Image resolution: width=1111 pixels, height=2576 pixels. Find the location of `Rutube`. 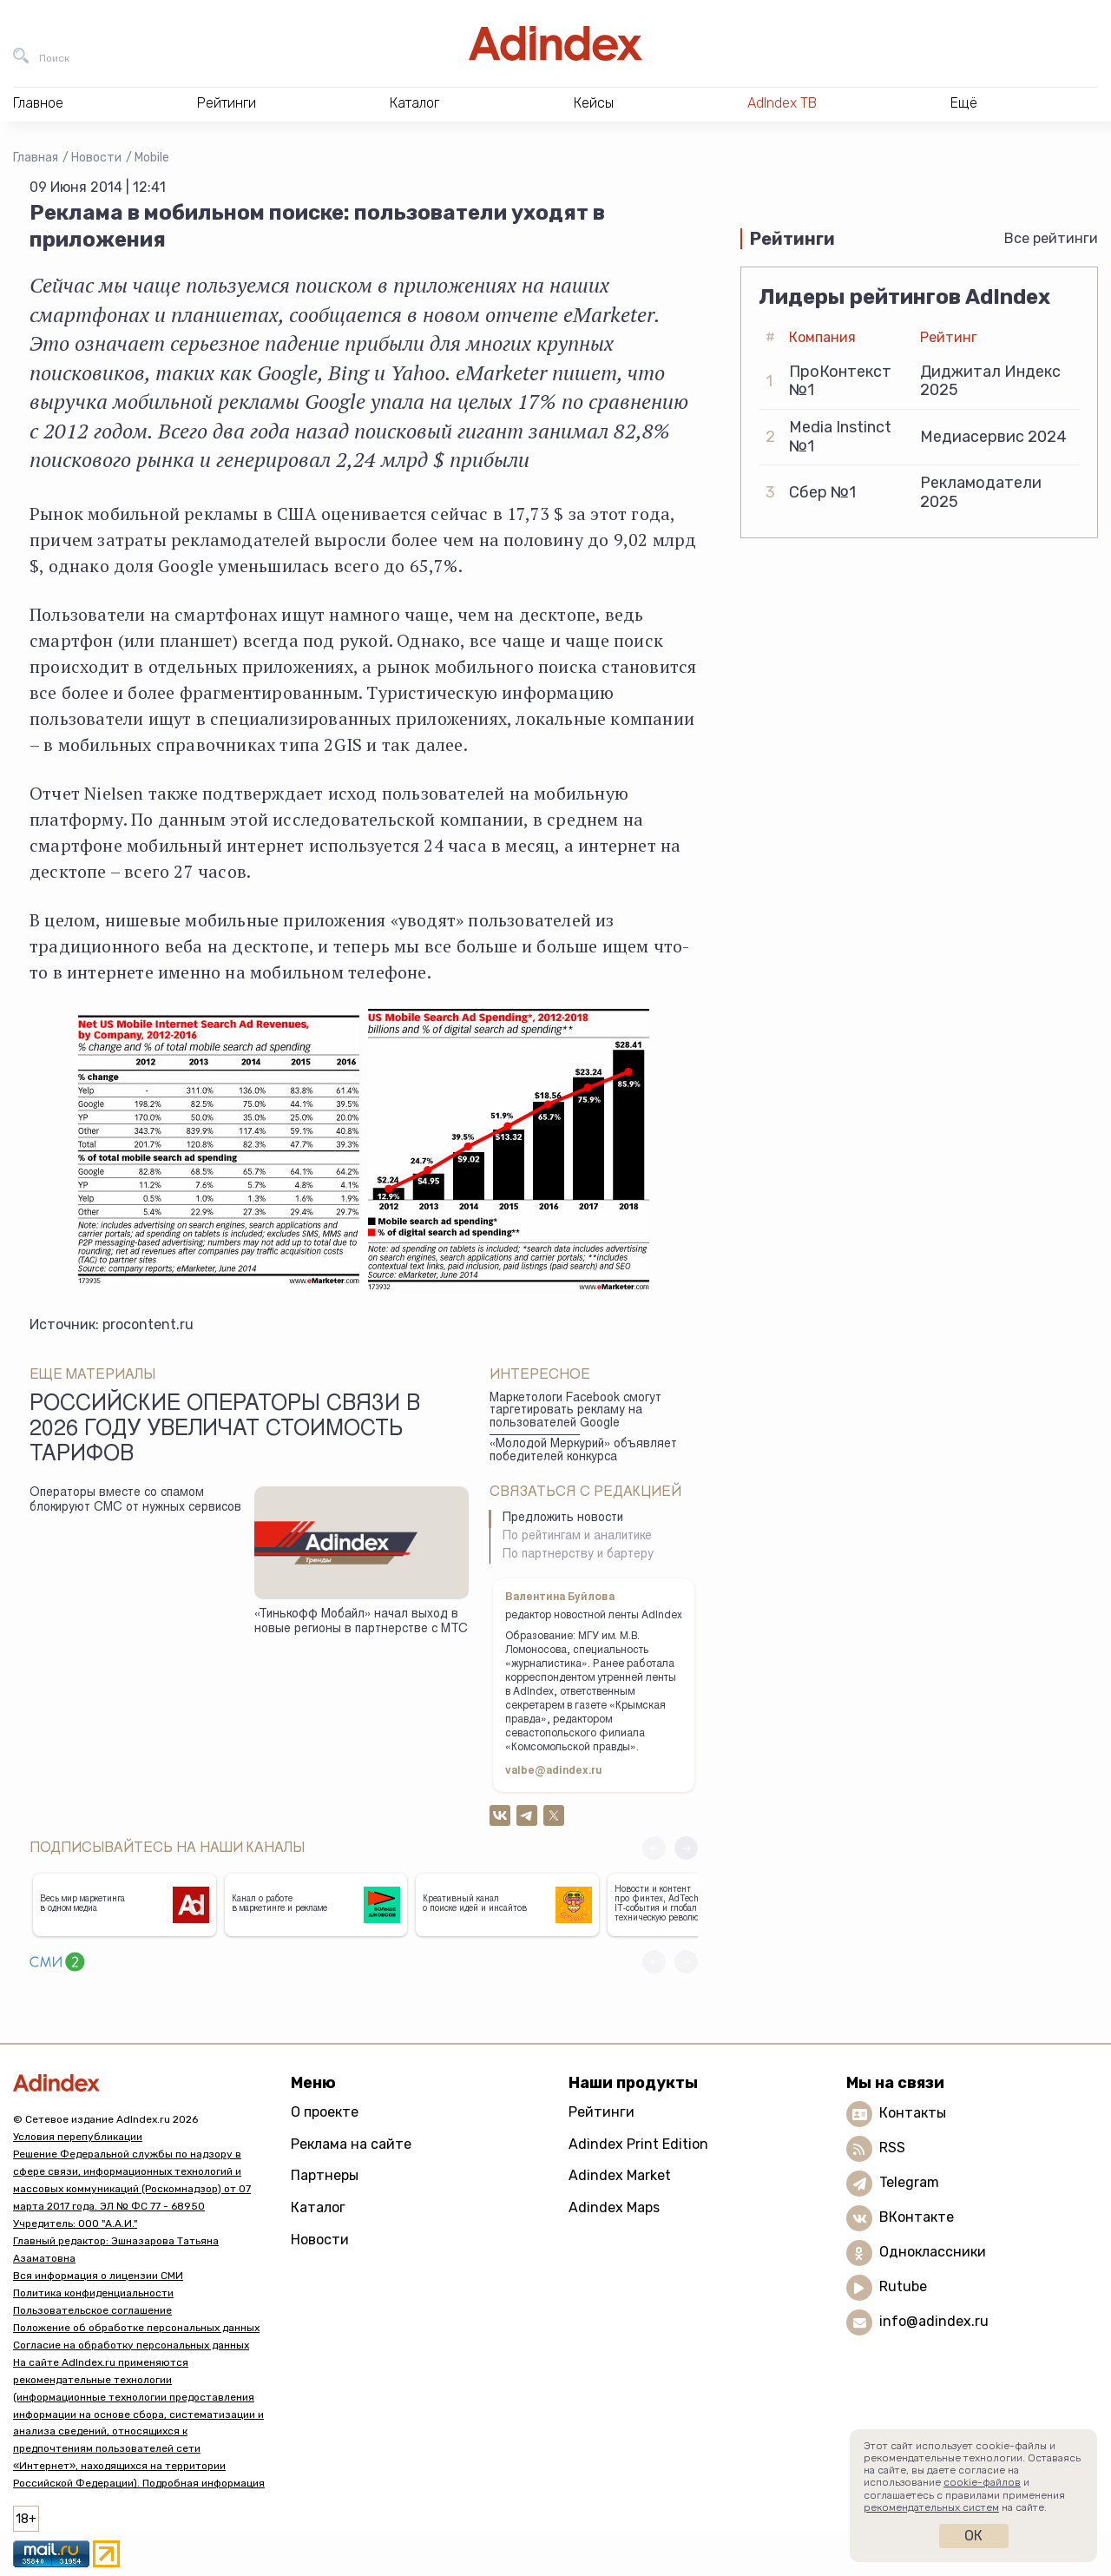

Rutube is located at coordinates (903, 2286).